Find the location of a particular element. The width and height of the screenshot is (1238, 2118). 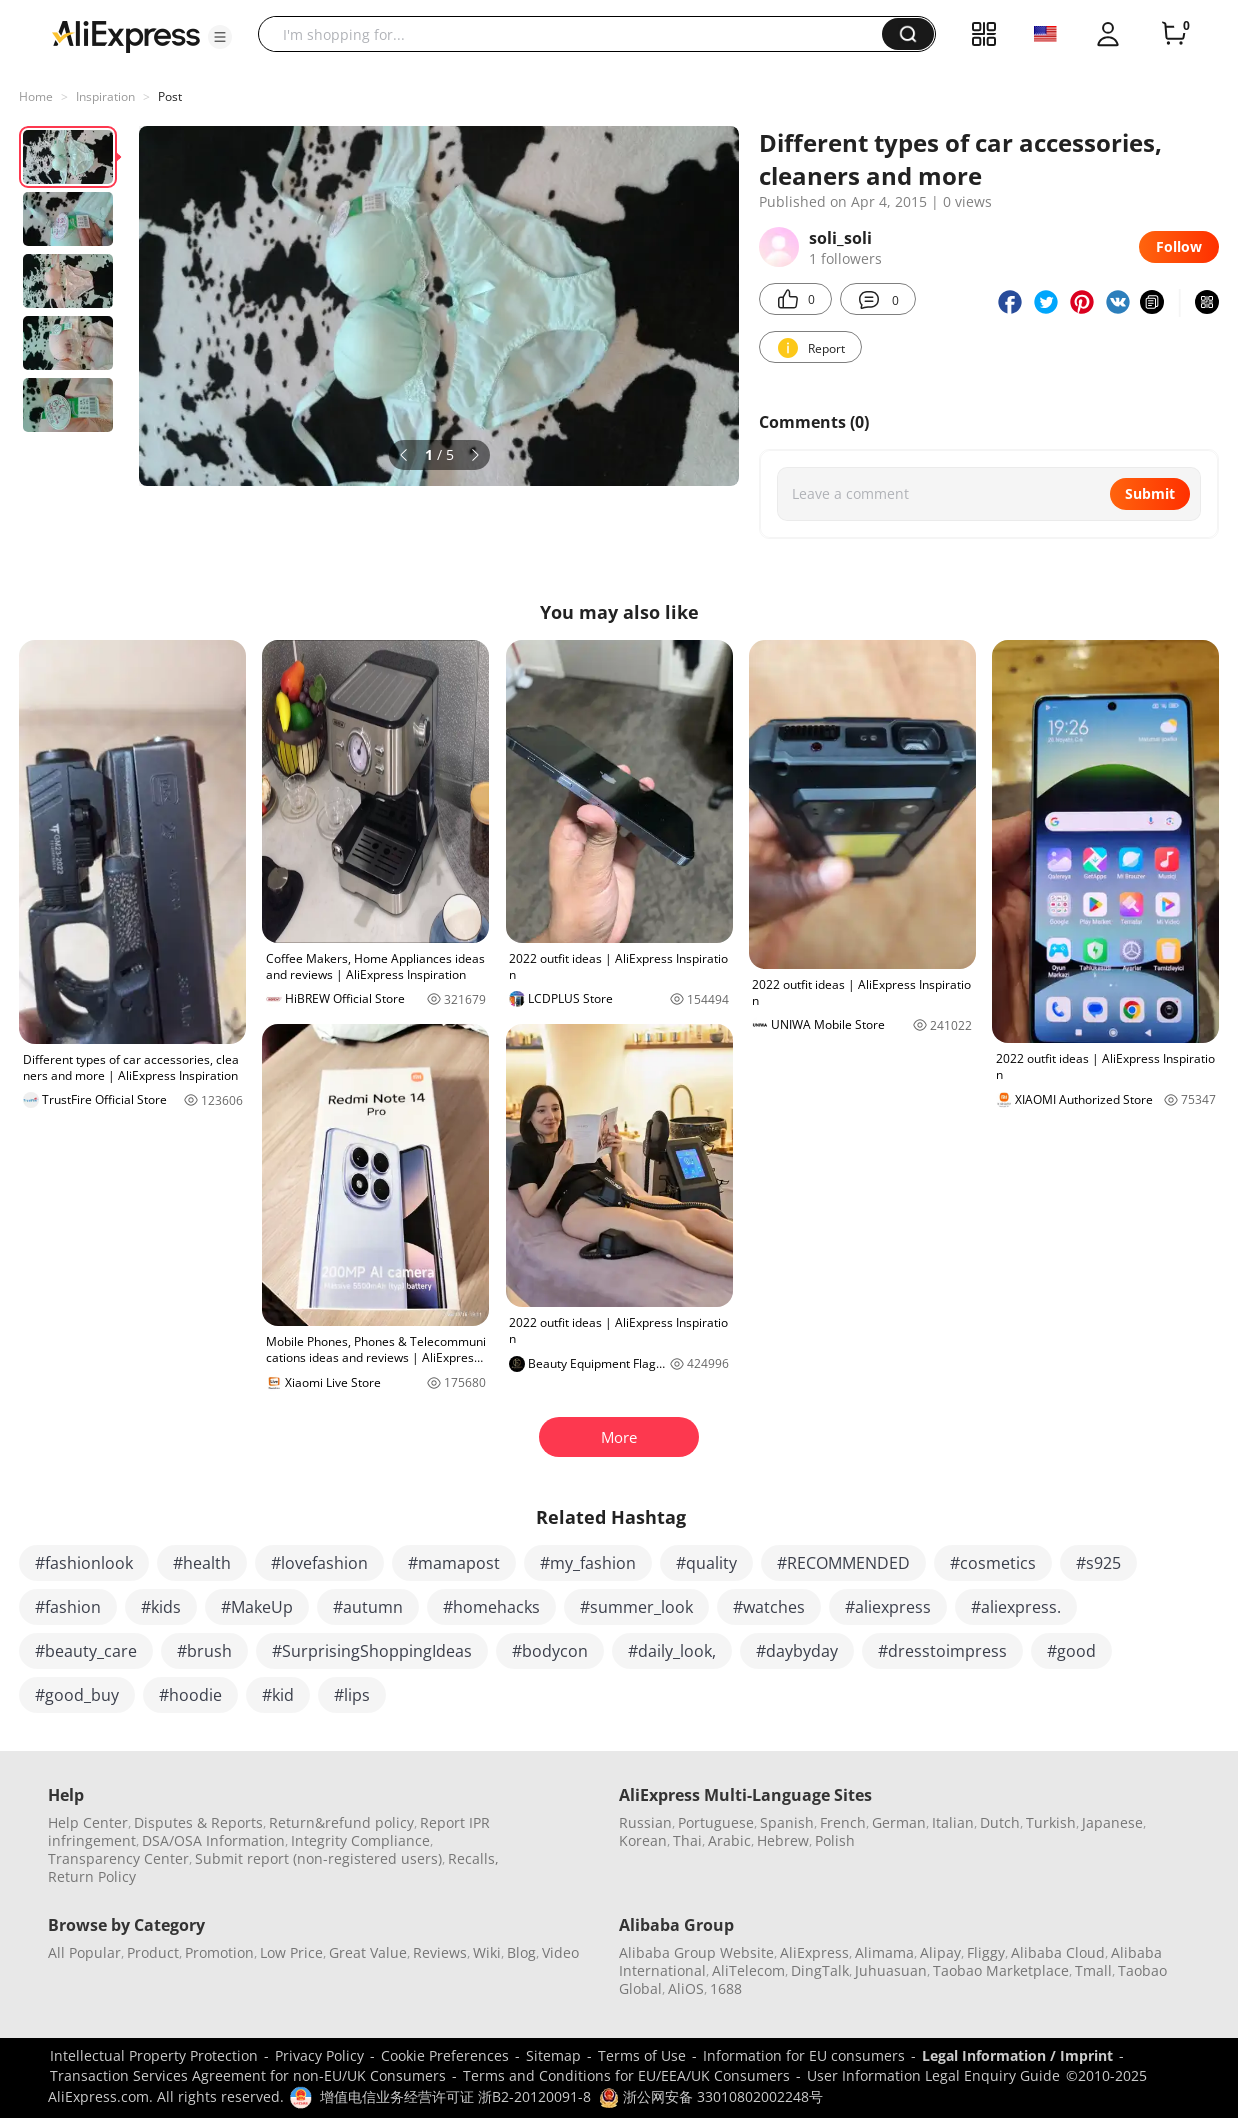

Alibaba Group Website is located at coordinates (696, 1952).